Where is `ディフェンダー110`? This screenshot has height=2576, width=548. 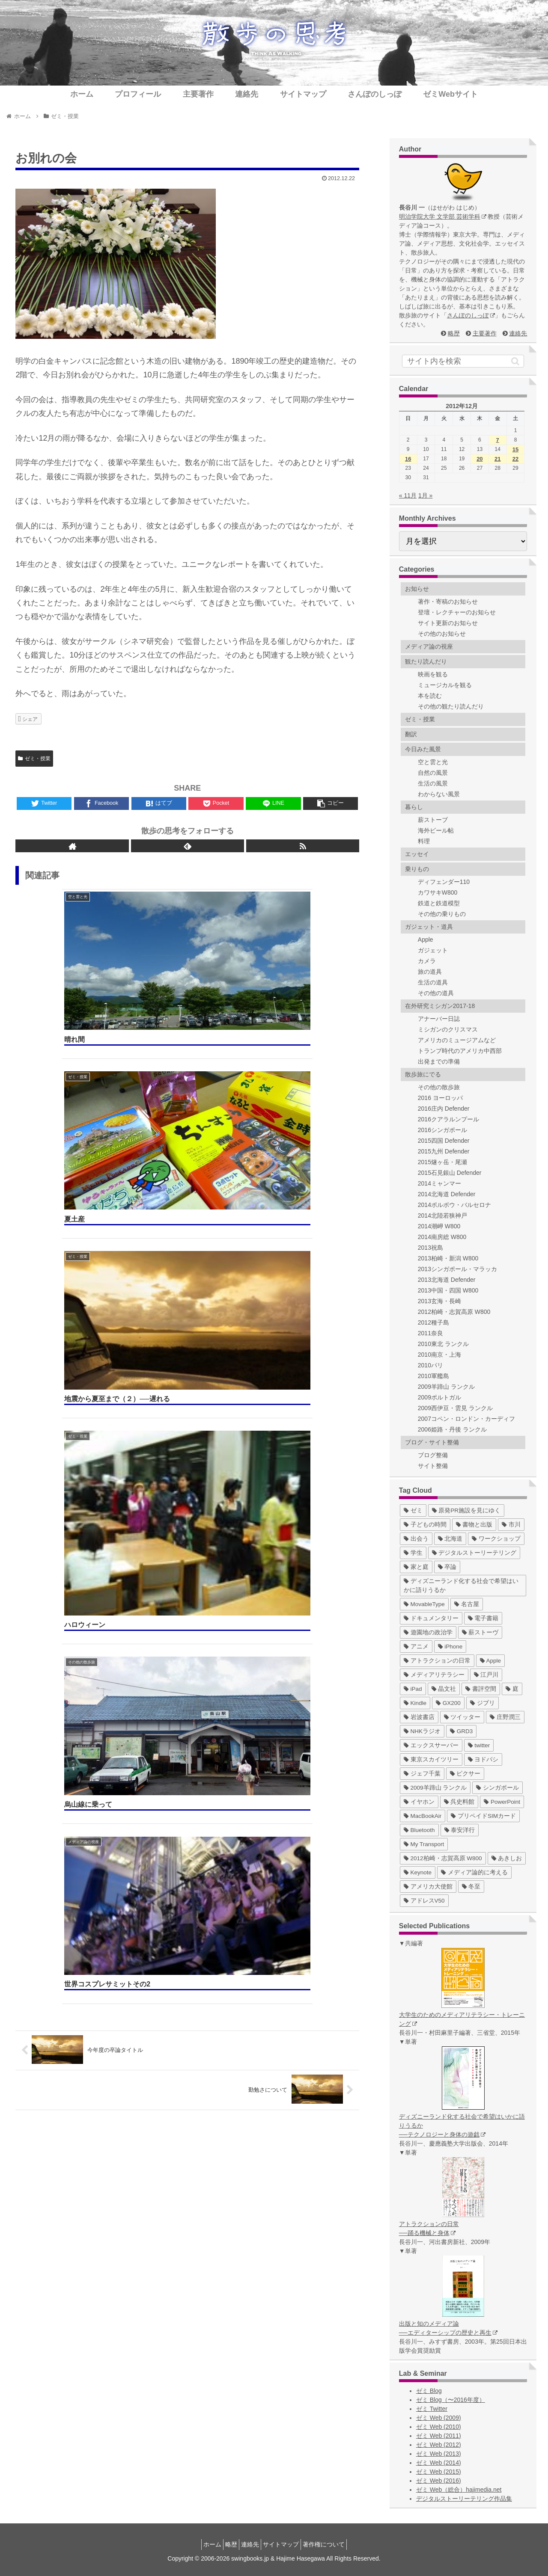 ディフェンダー110 is located at coordinates (444, 881).